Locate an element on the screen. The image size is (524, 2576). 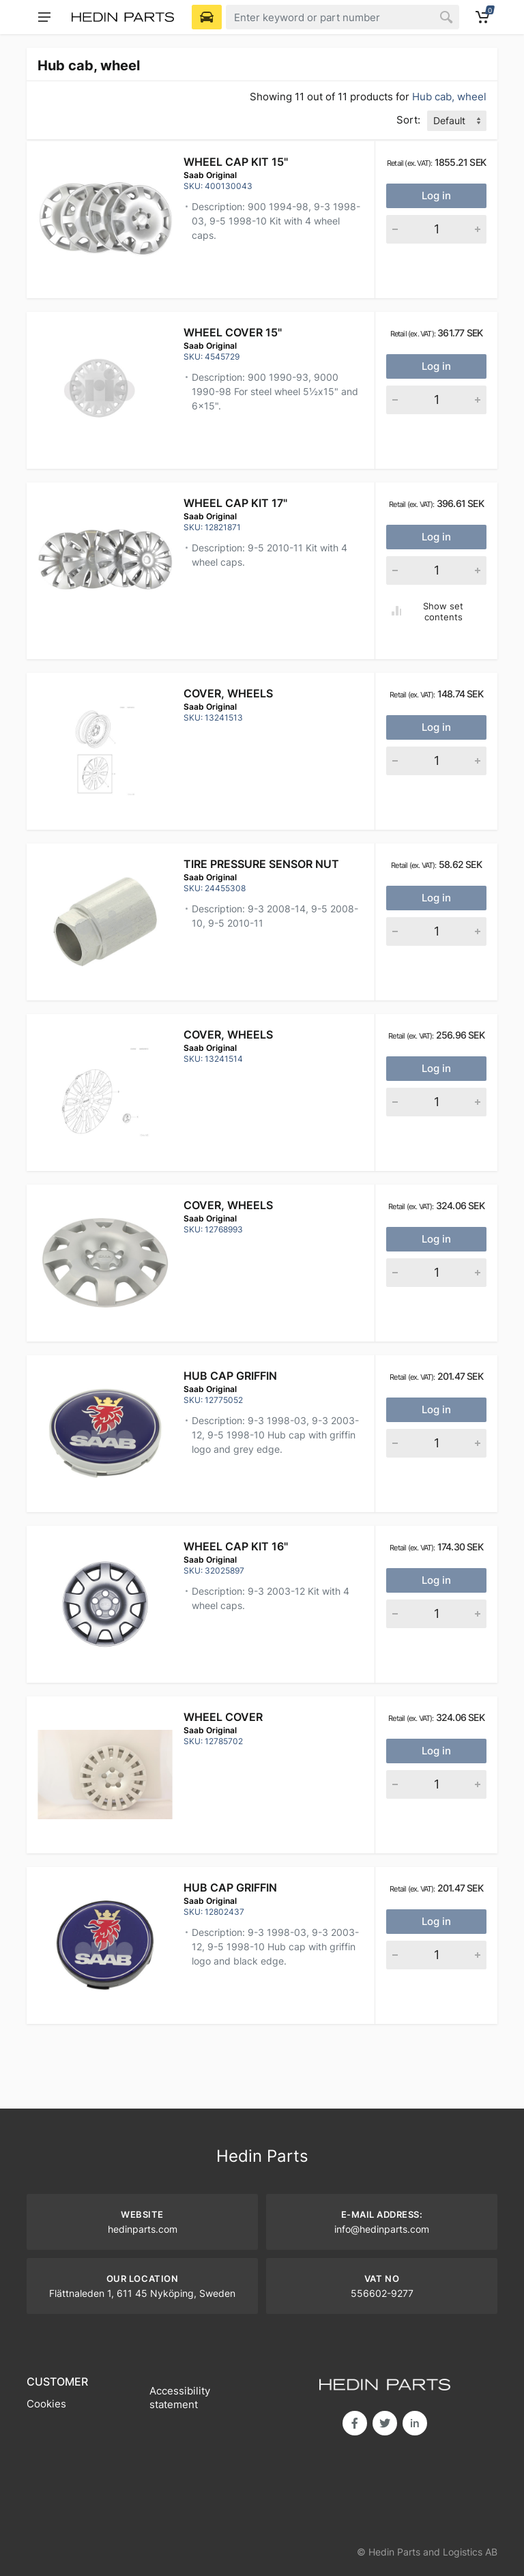
Cookies is located at coordinates (46, 2403).